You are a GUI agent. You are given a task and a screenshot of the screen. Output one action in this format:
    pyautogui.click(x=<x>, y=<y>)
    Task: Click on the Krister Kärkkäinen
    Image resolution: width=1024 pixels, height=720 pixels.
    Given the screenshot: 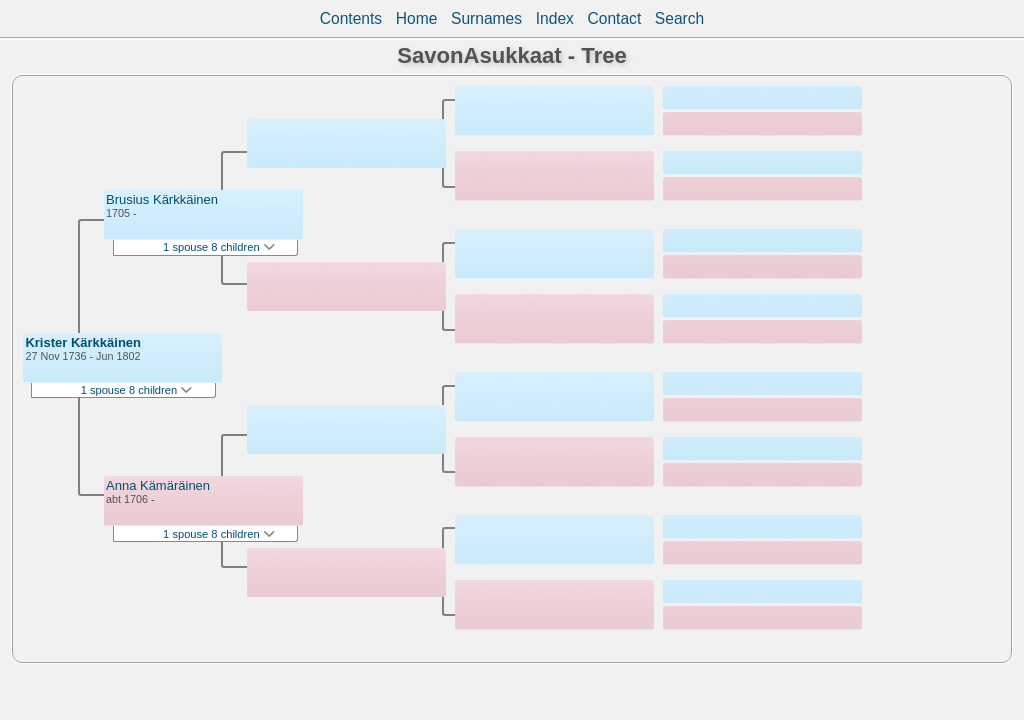 What is the action you would take?
    pyautogui.click(x=83, y=342)
    